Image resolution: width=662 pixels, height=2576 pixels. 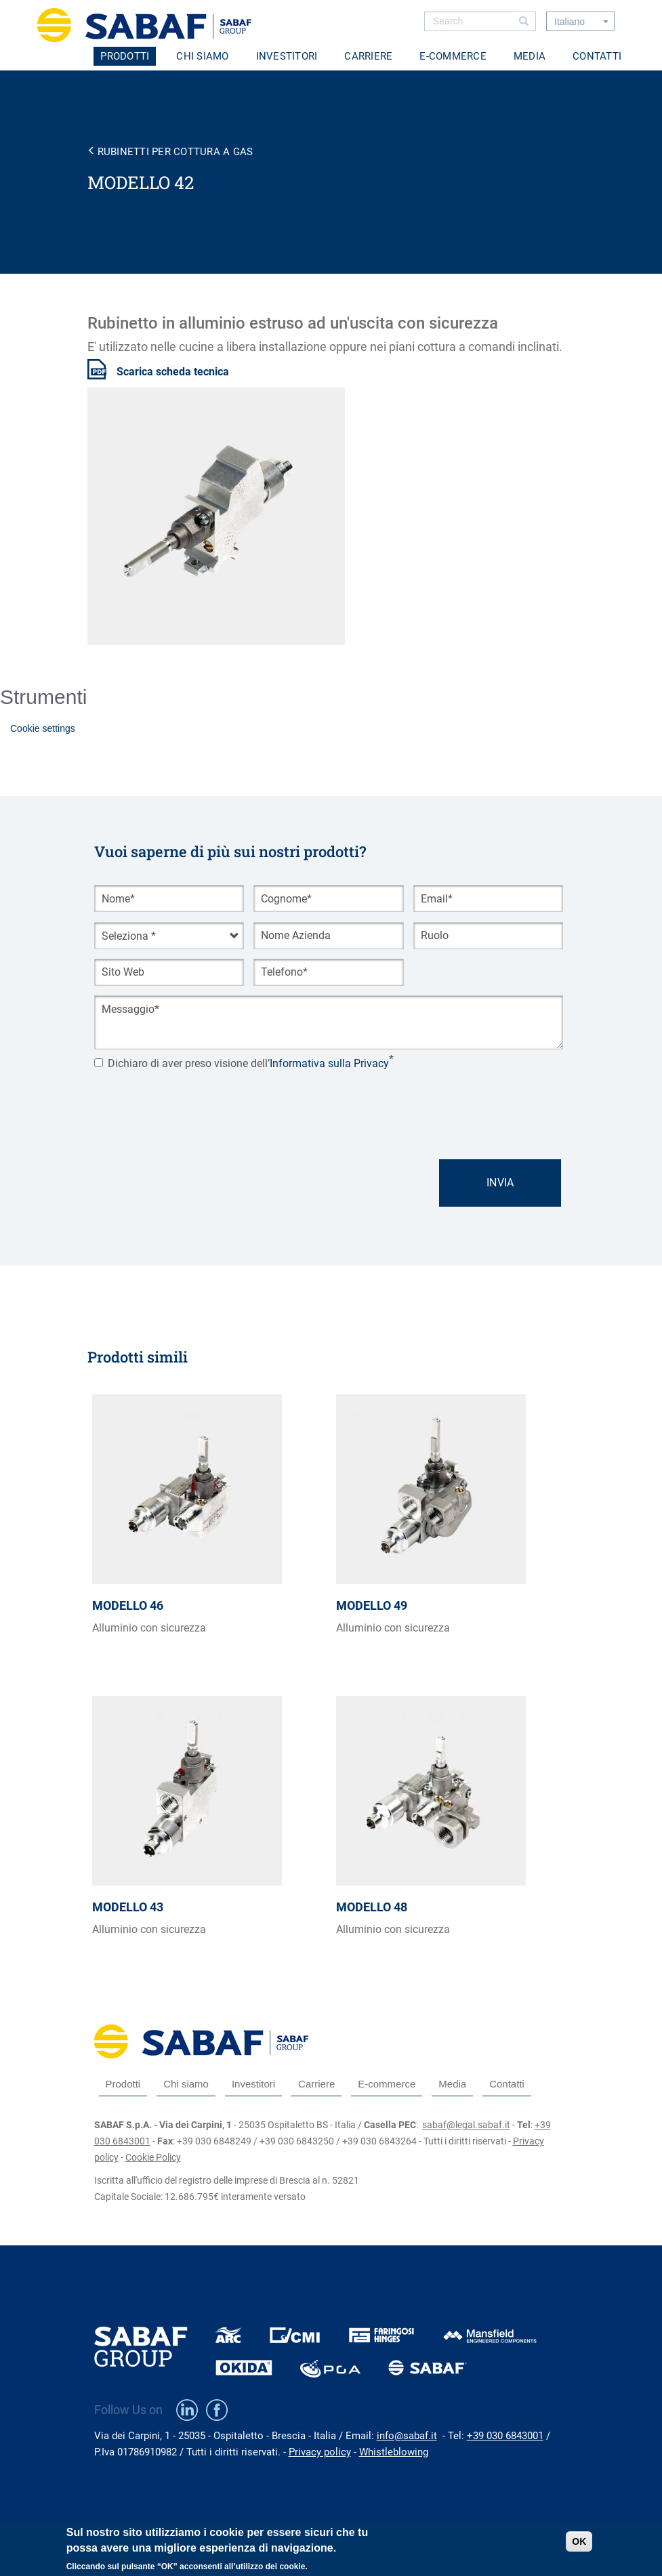 I want to click on Invia, so click(x=500, y=1182).